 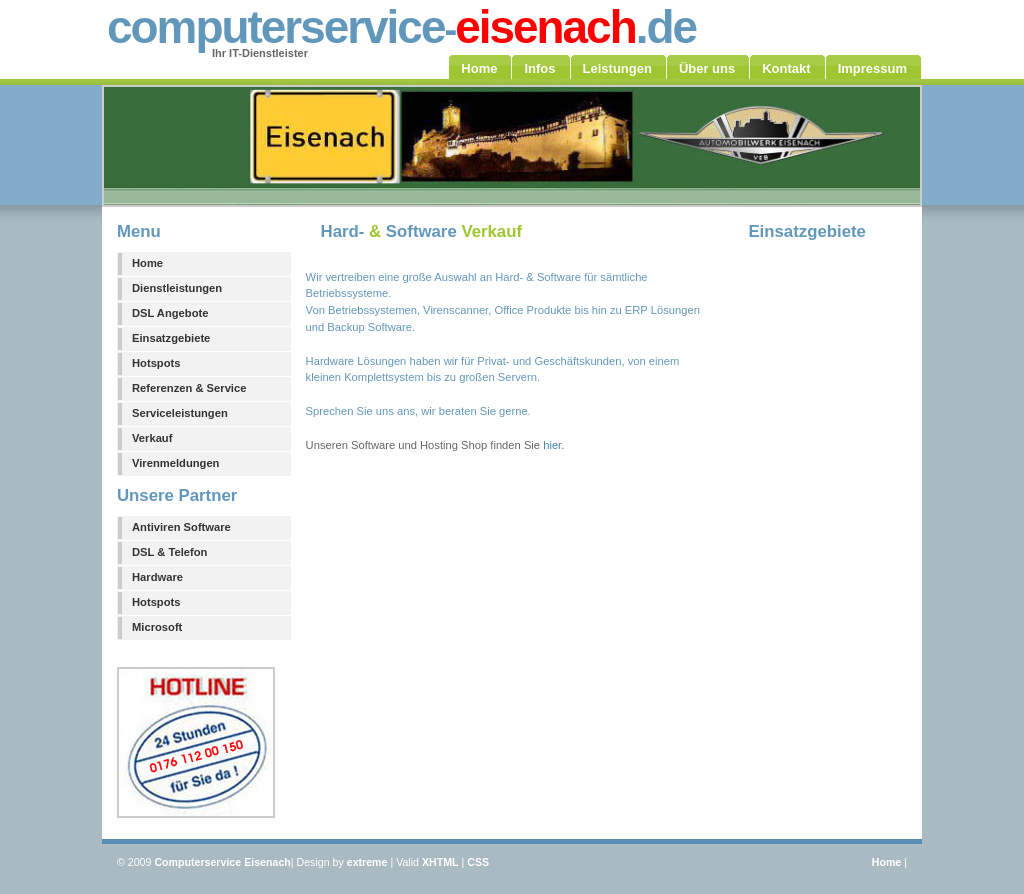 What do you see at coordinates (157, 627) in the screenshot?
I see `Microsoft` at bounding box center [157, 627].